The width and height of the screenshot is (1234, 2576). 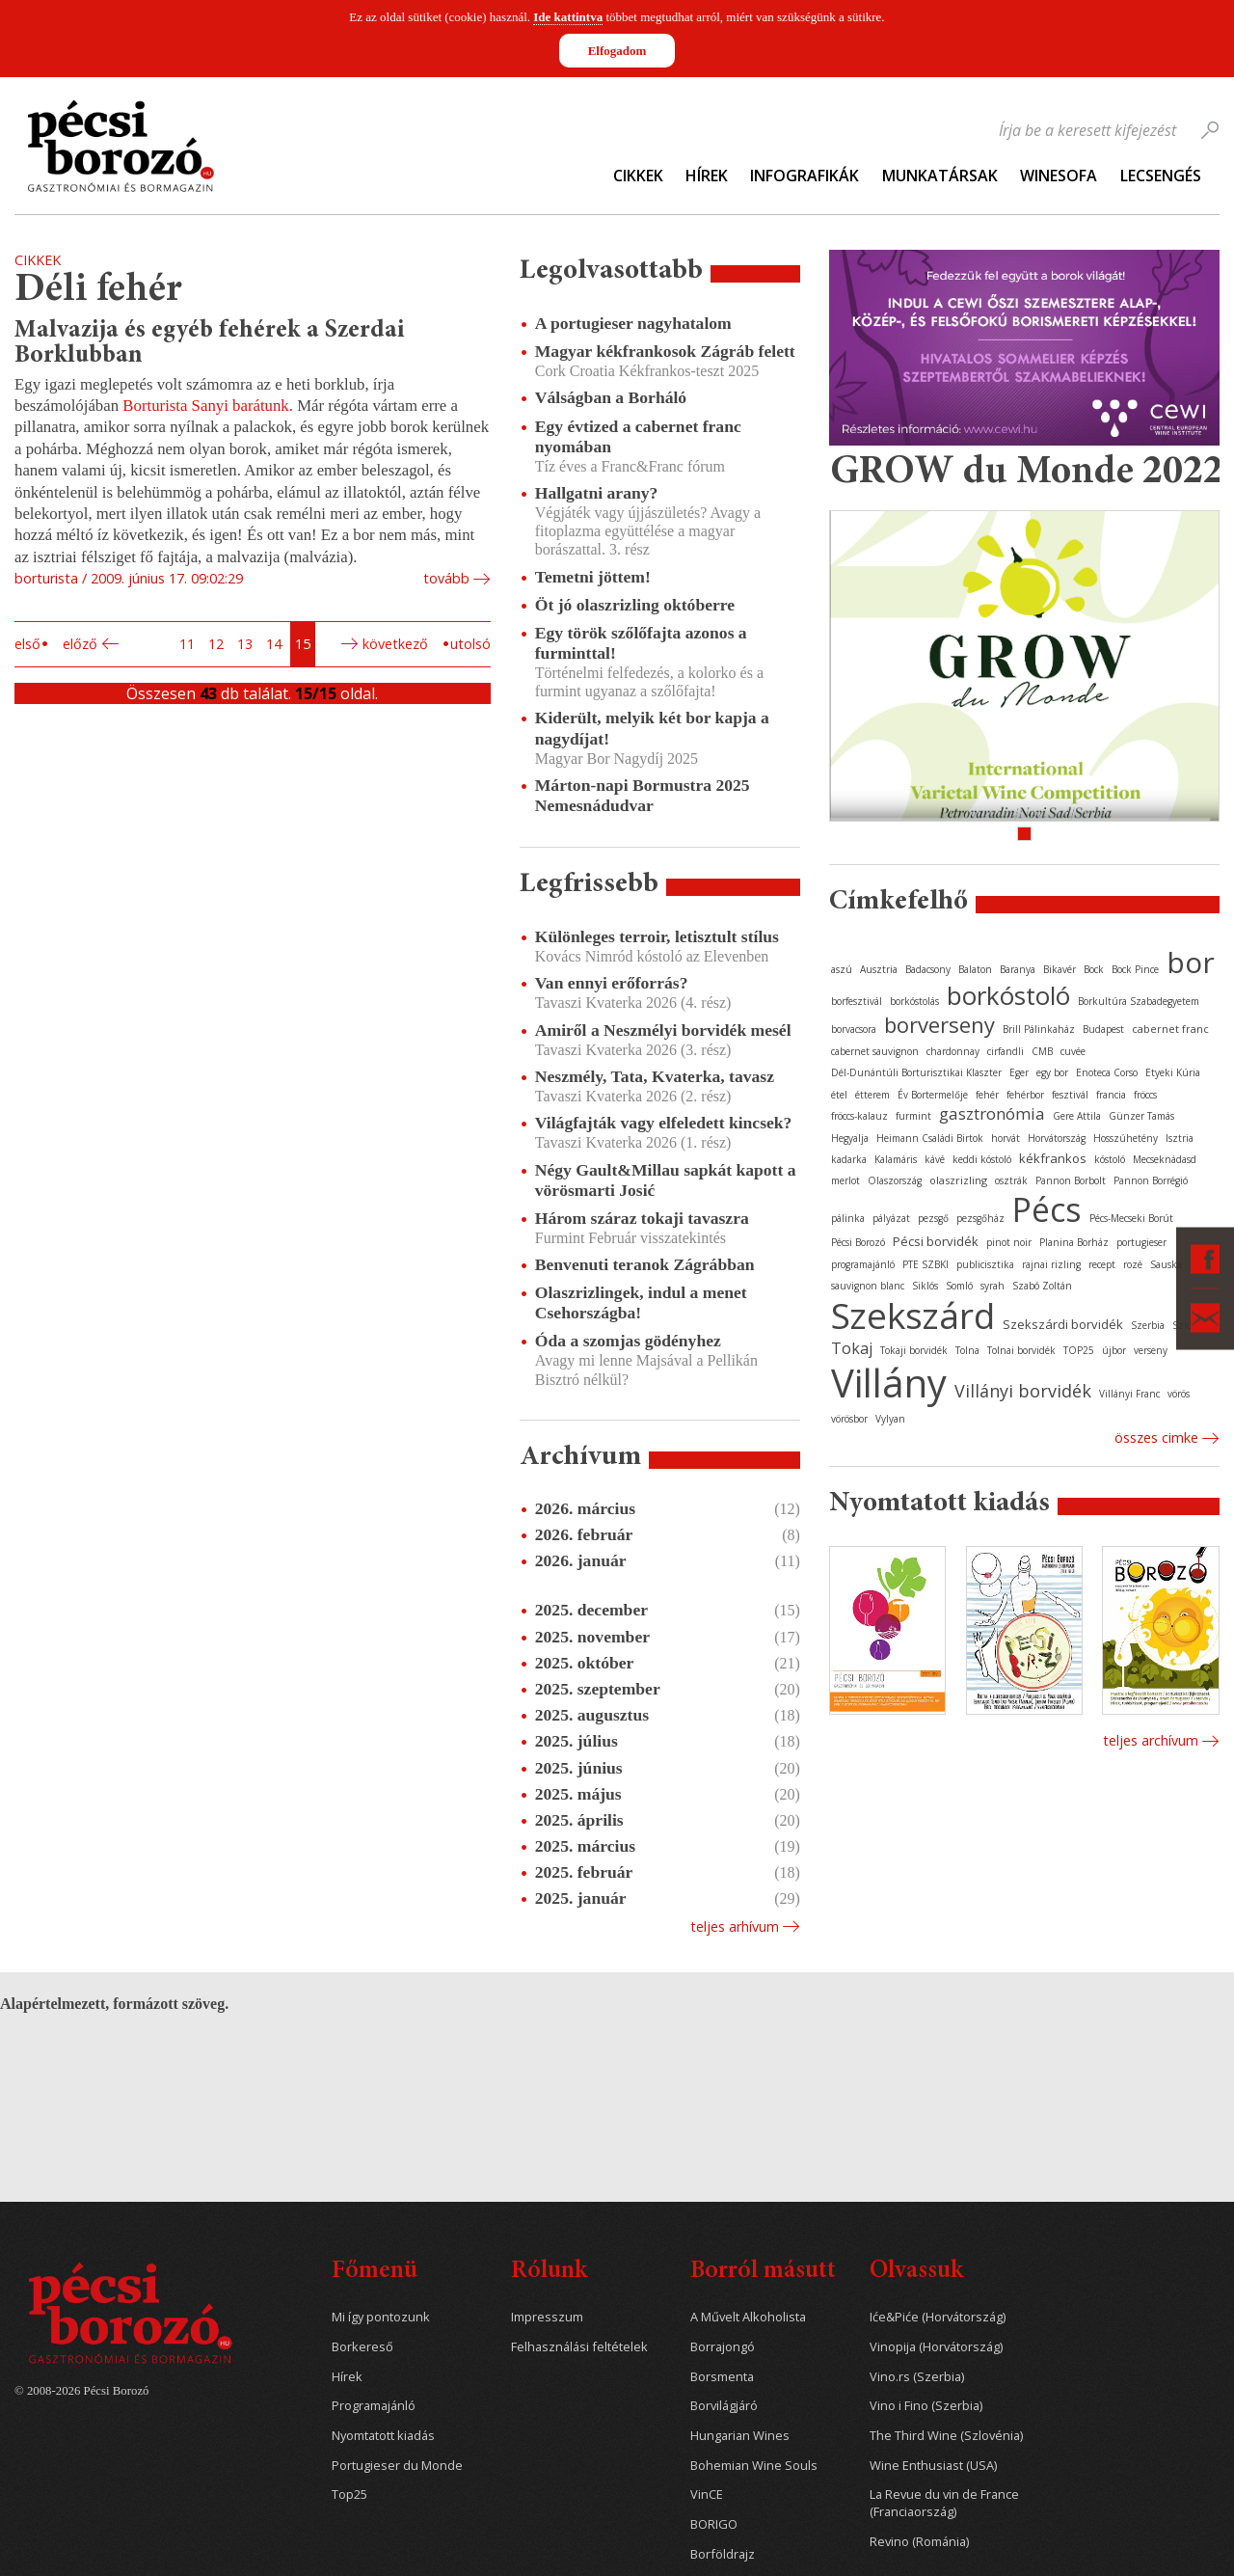 I want to click on aszú, so click(x=841, y=969).